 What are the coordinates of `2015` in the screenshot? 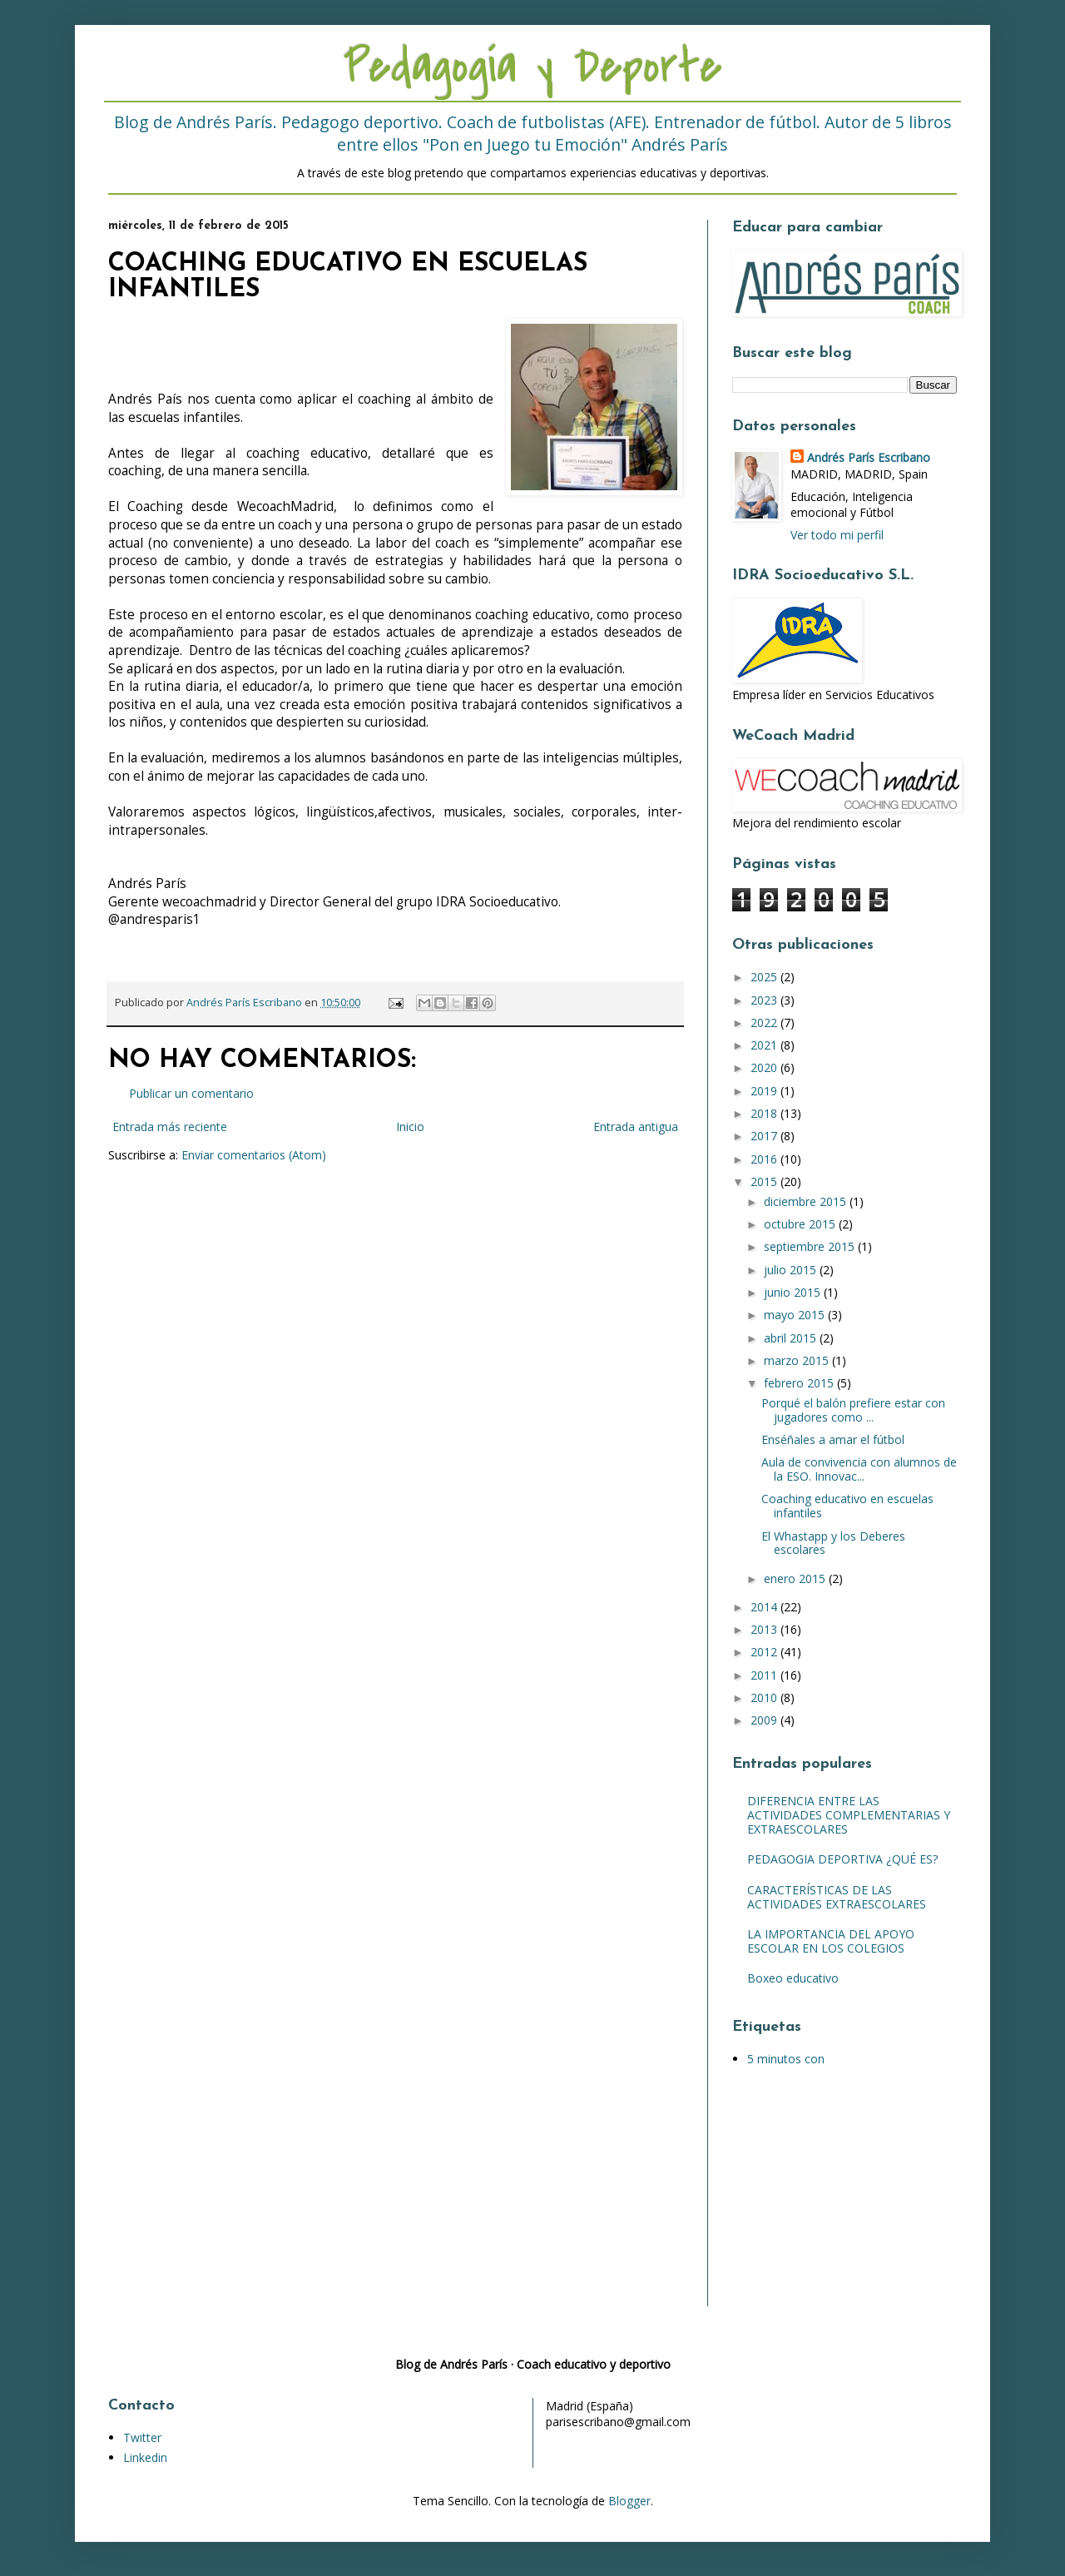 It's located at (765, 1181).